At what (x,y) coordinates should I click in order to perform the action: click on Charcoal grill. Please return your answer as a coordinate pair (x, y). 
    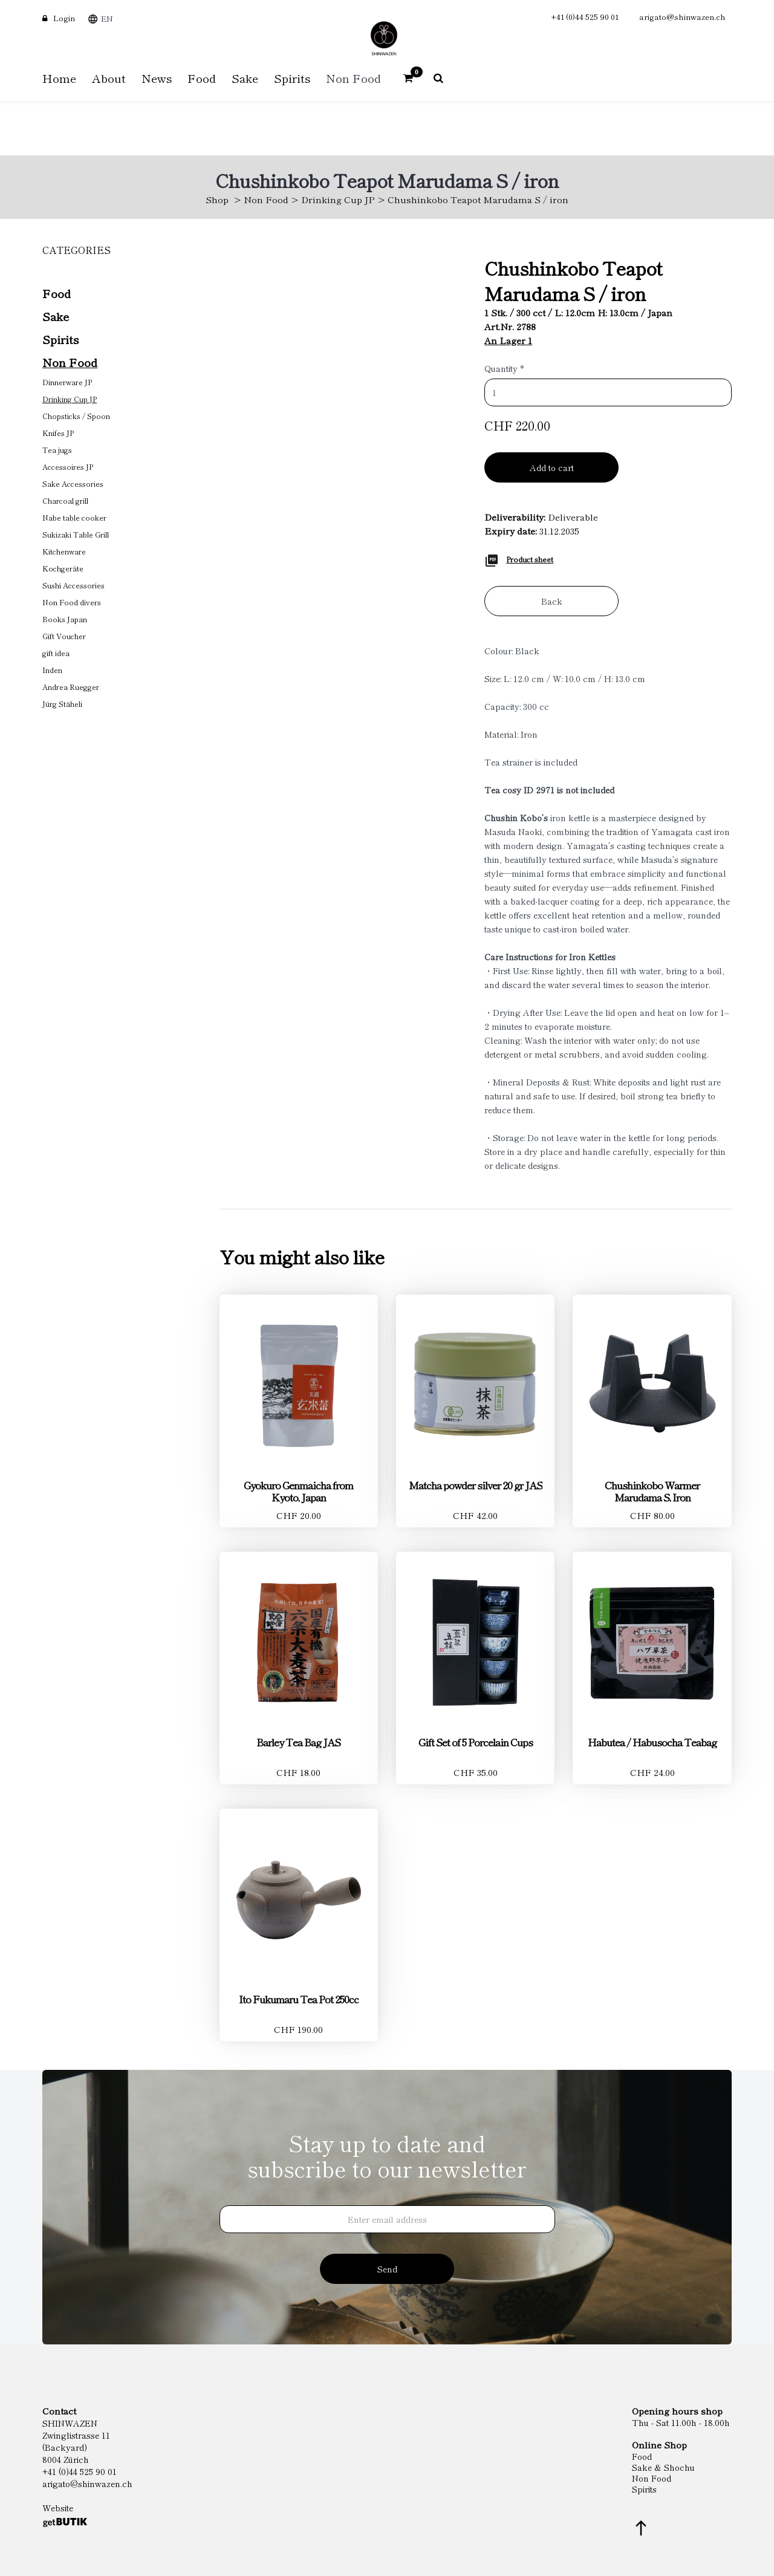
    Looking at the image, I should click on (65, 500).